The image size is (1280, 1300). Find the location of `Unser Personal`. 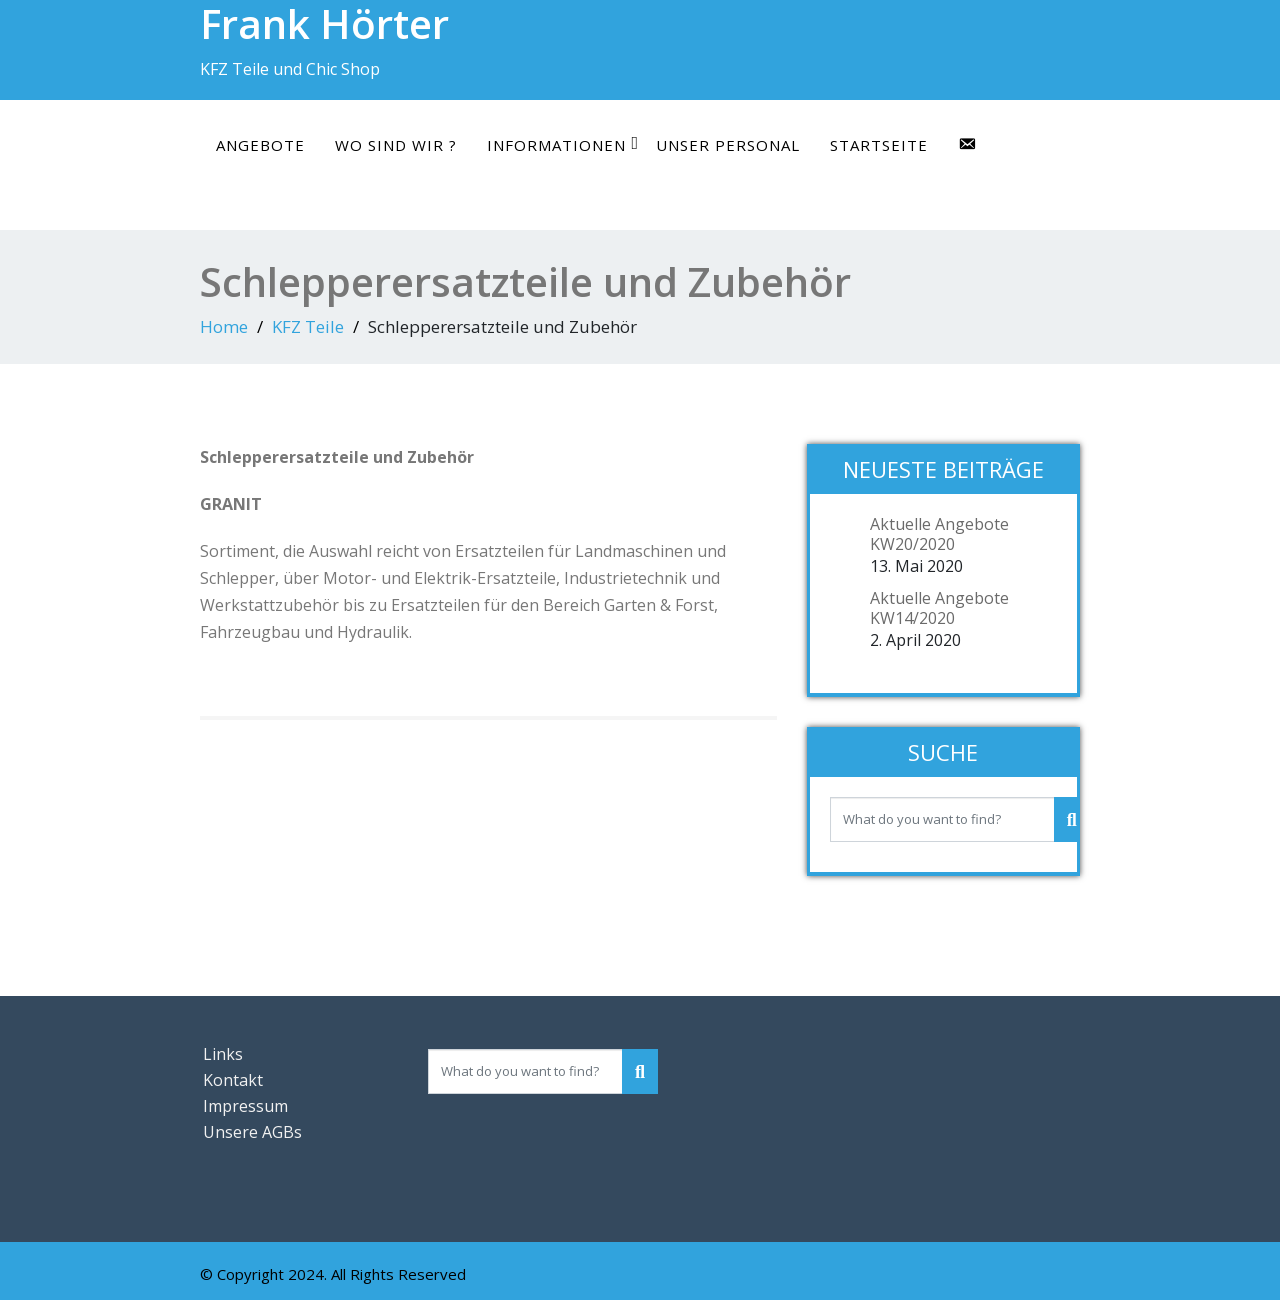

Unser Personal is located at coordinates (728, 145).